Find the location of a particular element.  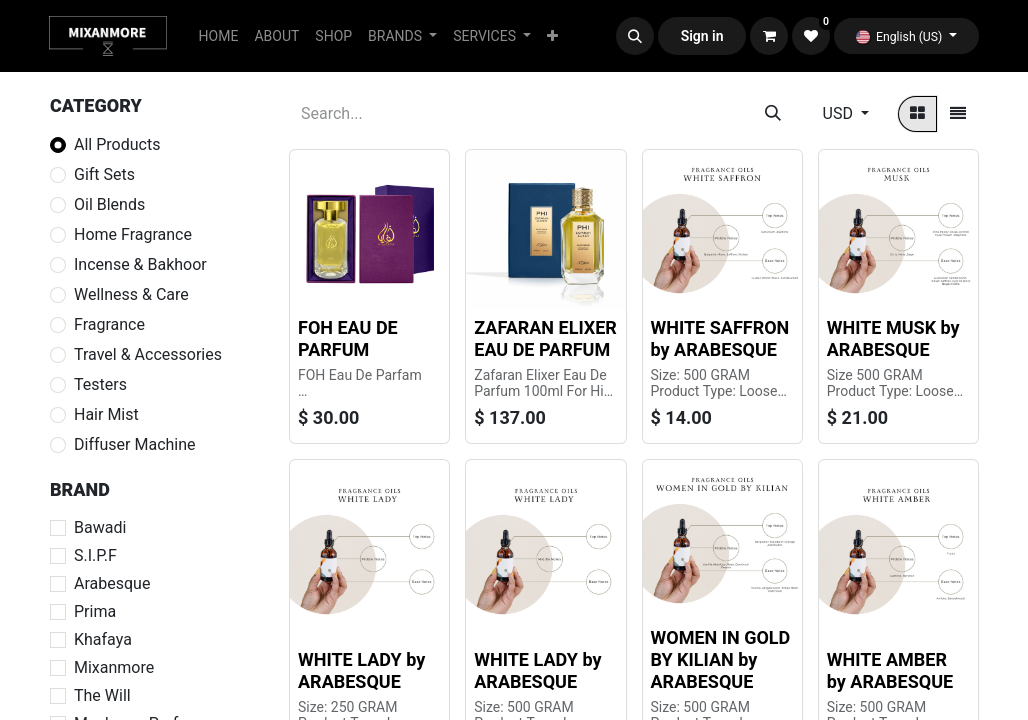

[eCommerce cart] is located at coordinates (769, 36).